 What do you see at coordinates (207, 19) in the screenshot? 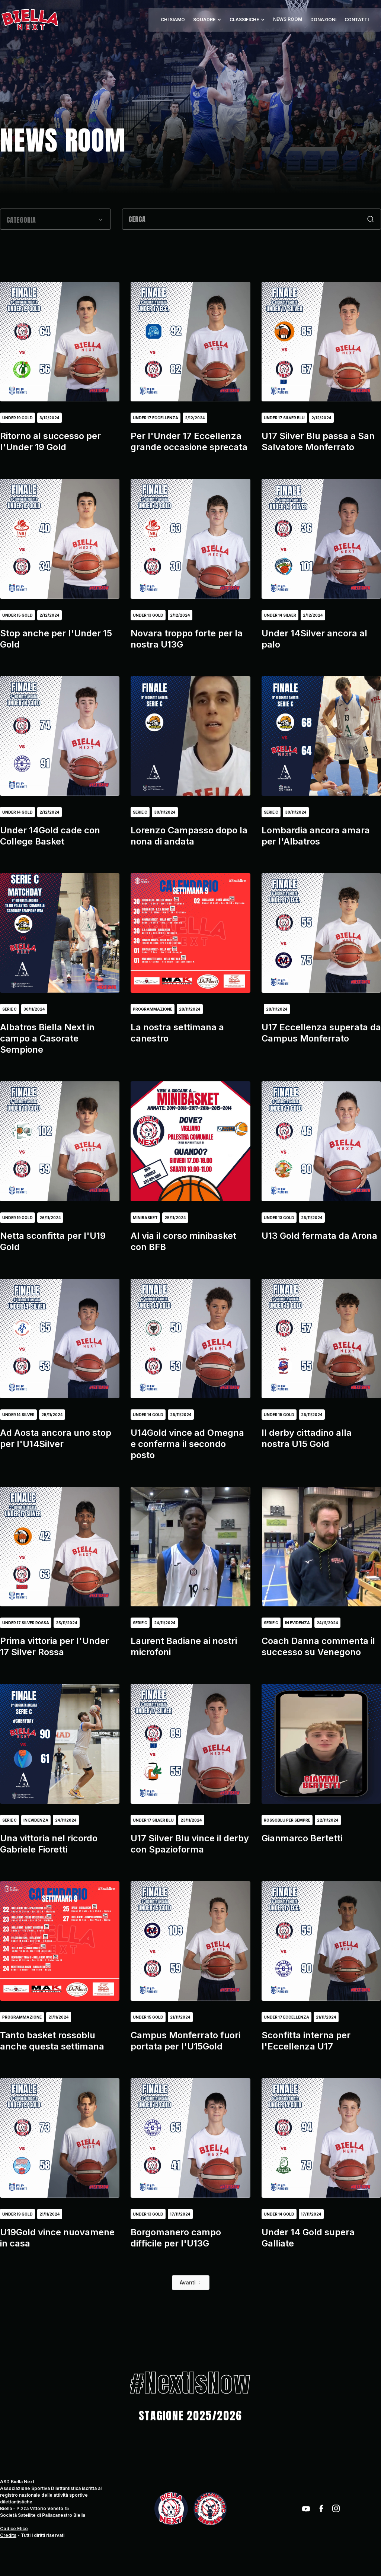
I see `[button]` at bounding box center [207, 19].